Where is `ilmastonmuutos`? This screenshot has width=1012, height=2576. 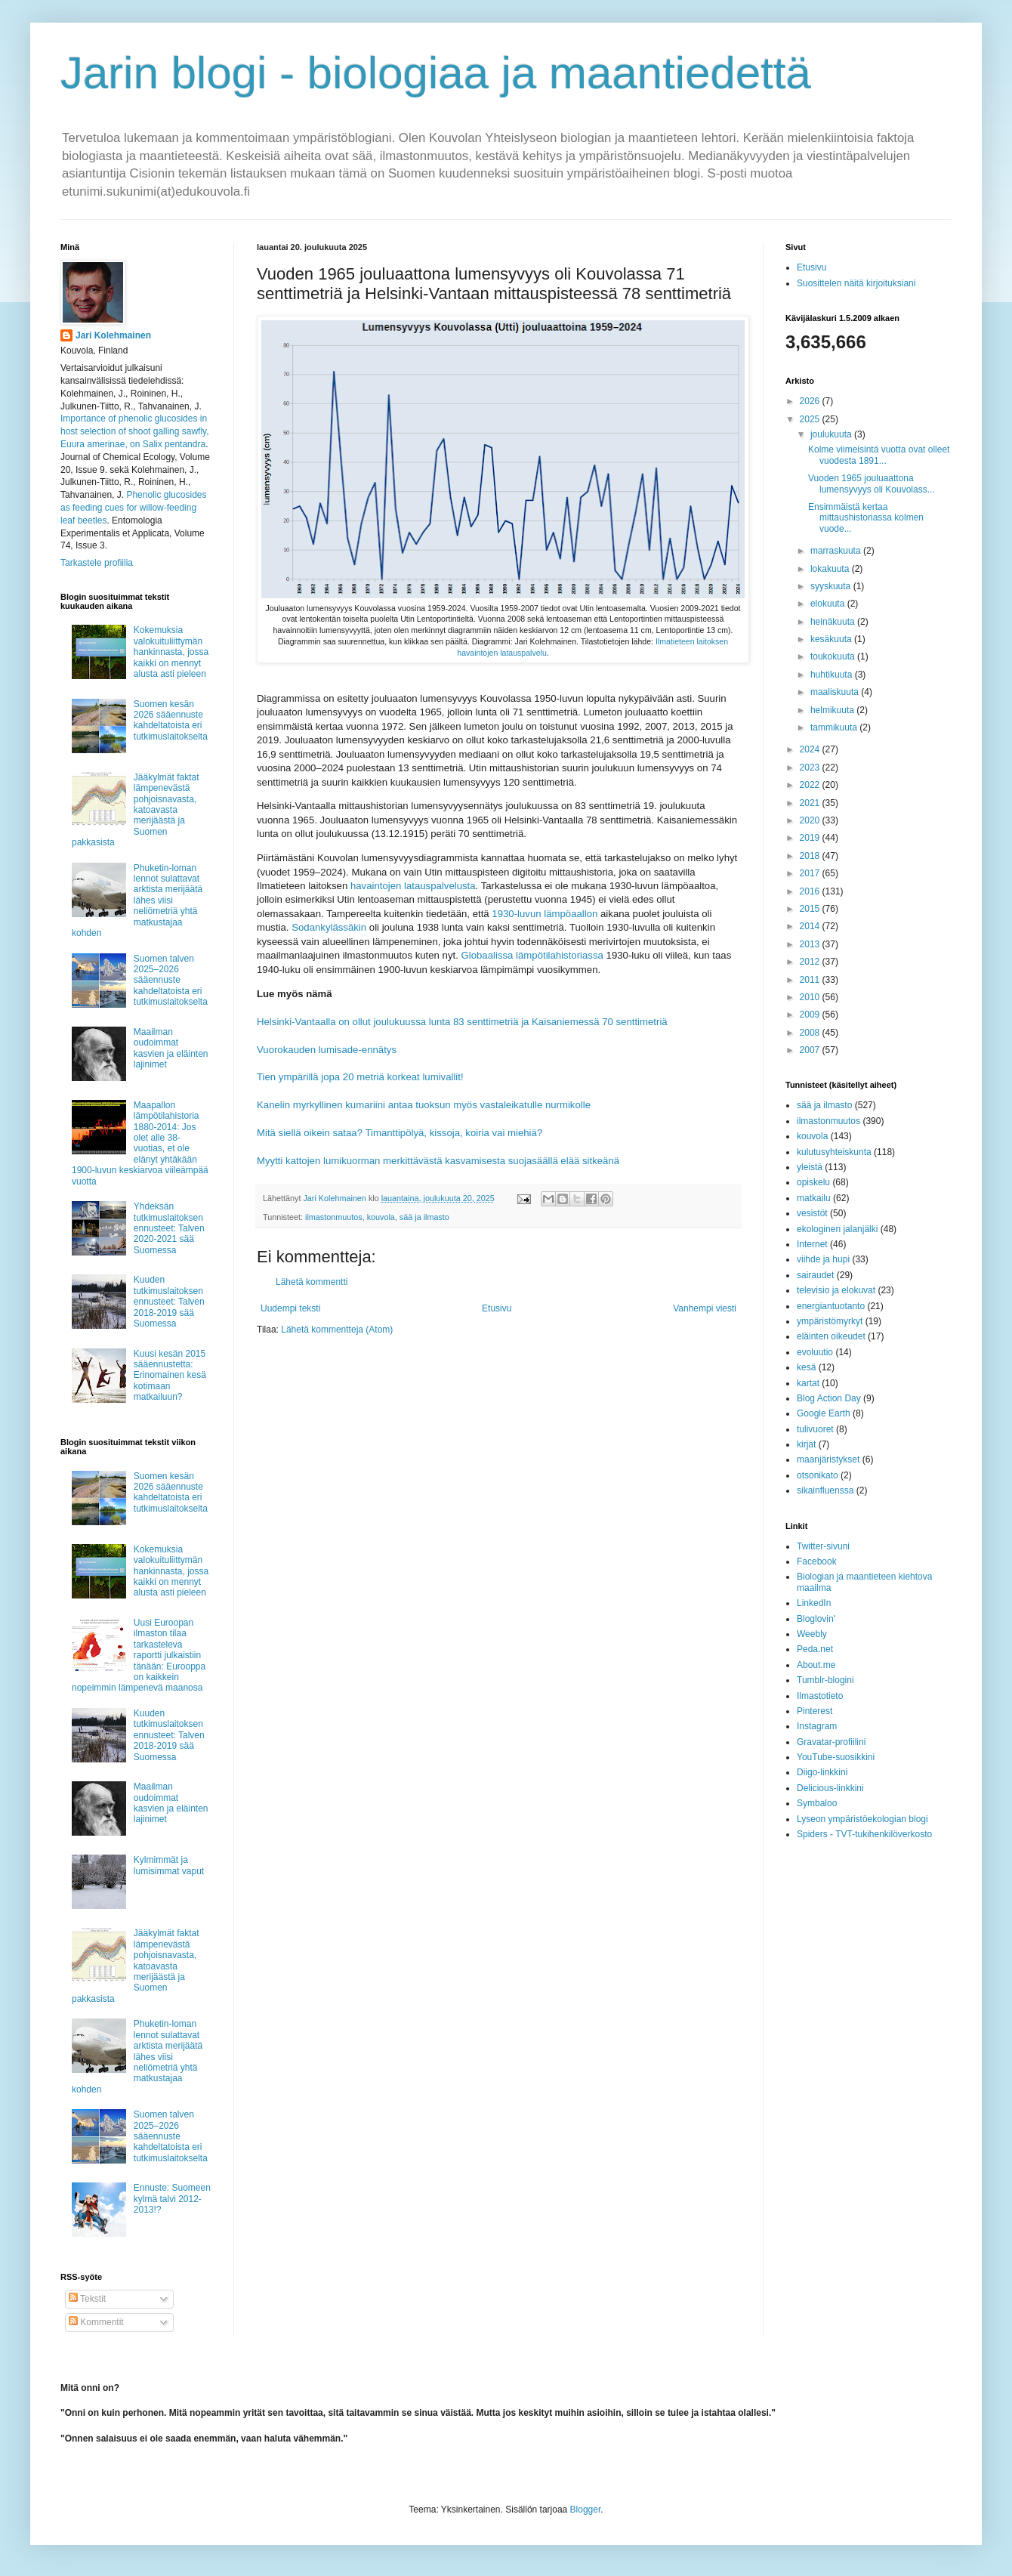 ilmastonmuutos is located at coordinates (334, 1217).